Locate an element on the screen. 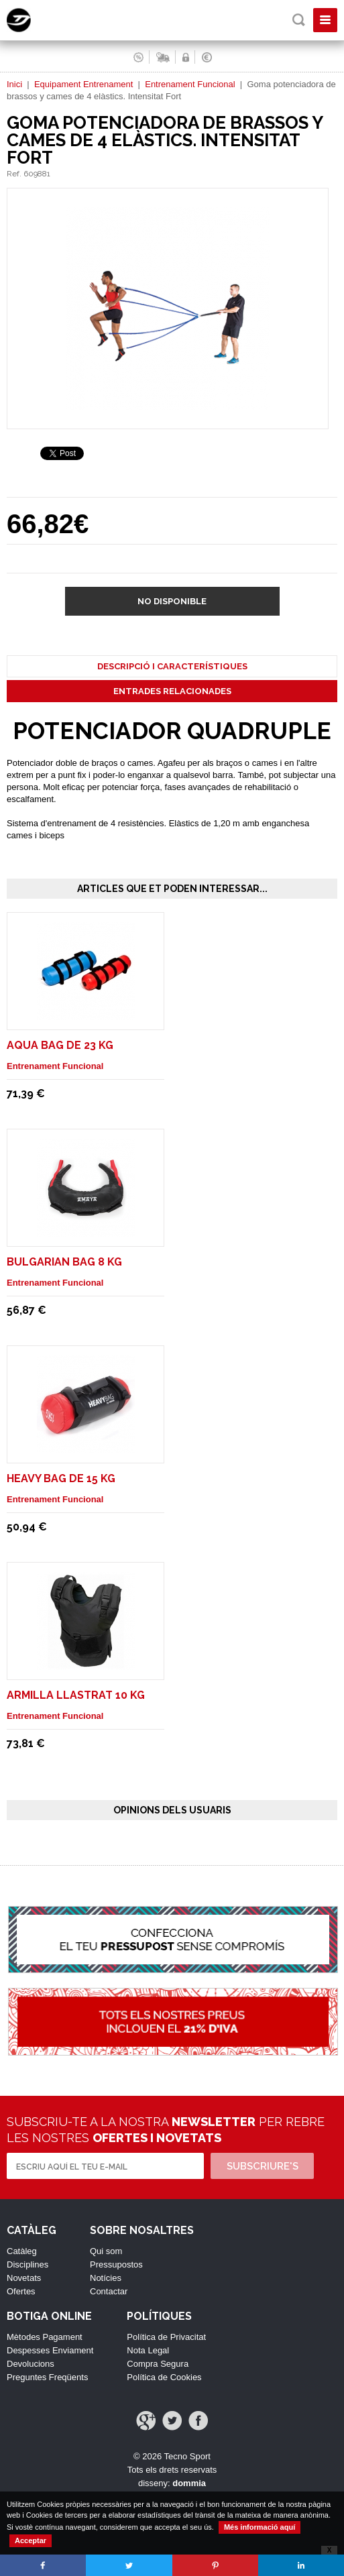 The height and width of the screenshot is (2576, 344). Aqua Bag de 23 Kg is located at coordinates (60, 1045).